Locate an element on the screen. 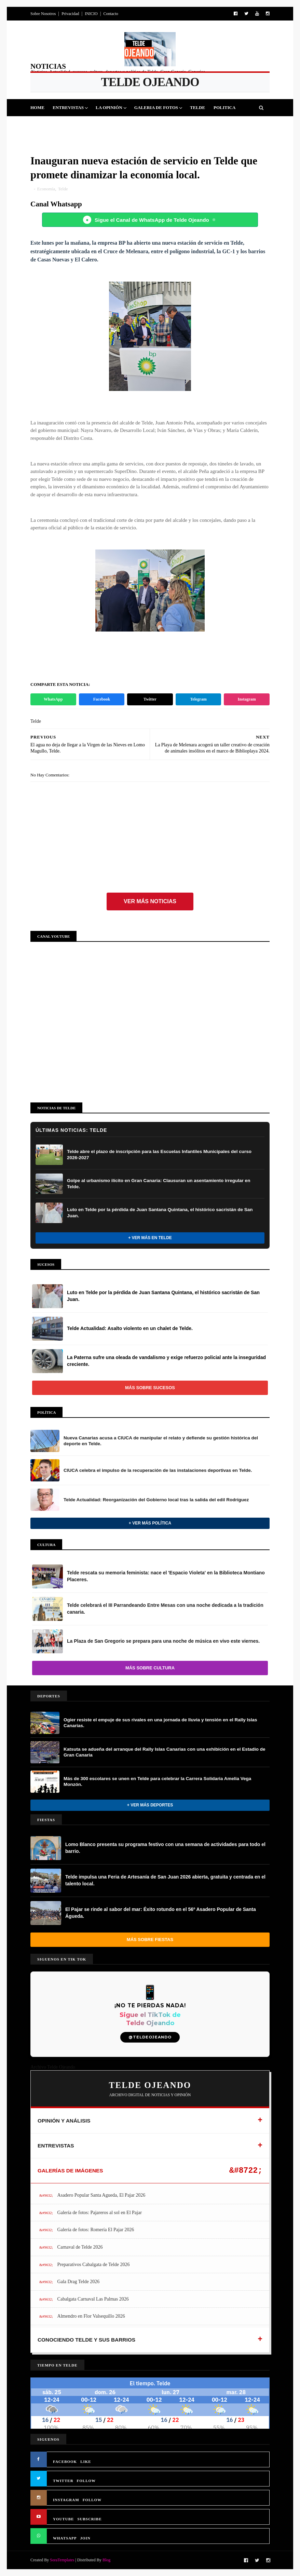 The image size is (300, 2576). Ver más noticias is located at coordinates (150, 901).